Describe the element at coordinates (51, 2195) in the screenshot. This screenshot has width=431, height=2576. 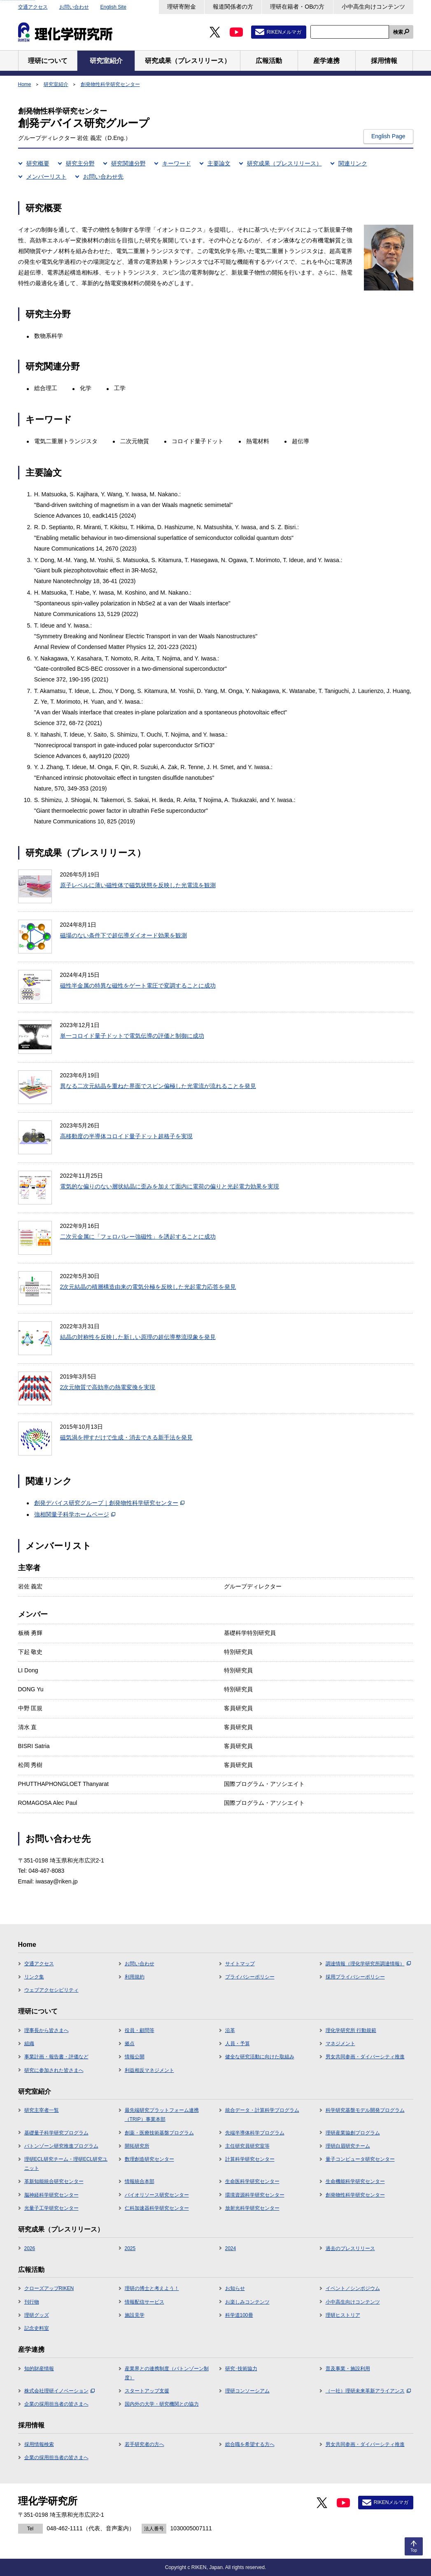
I see `脳神経科学研究センター` at that location.